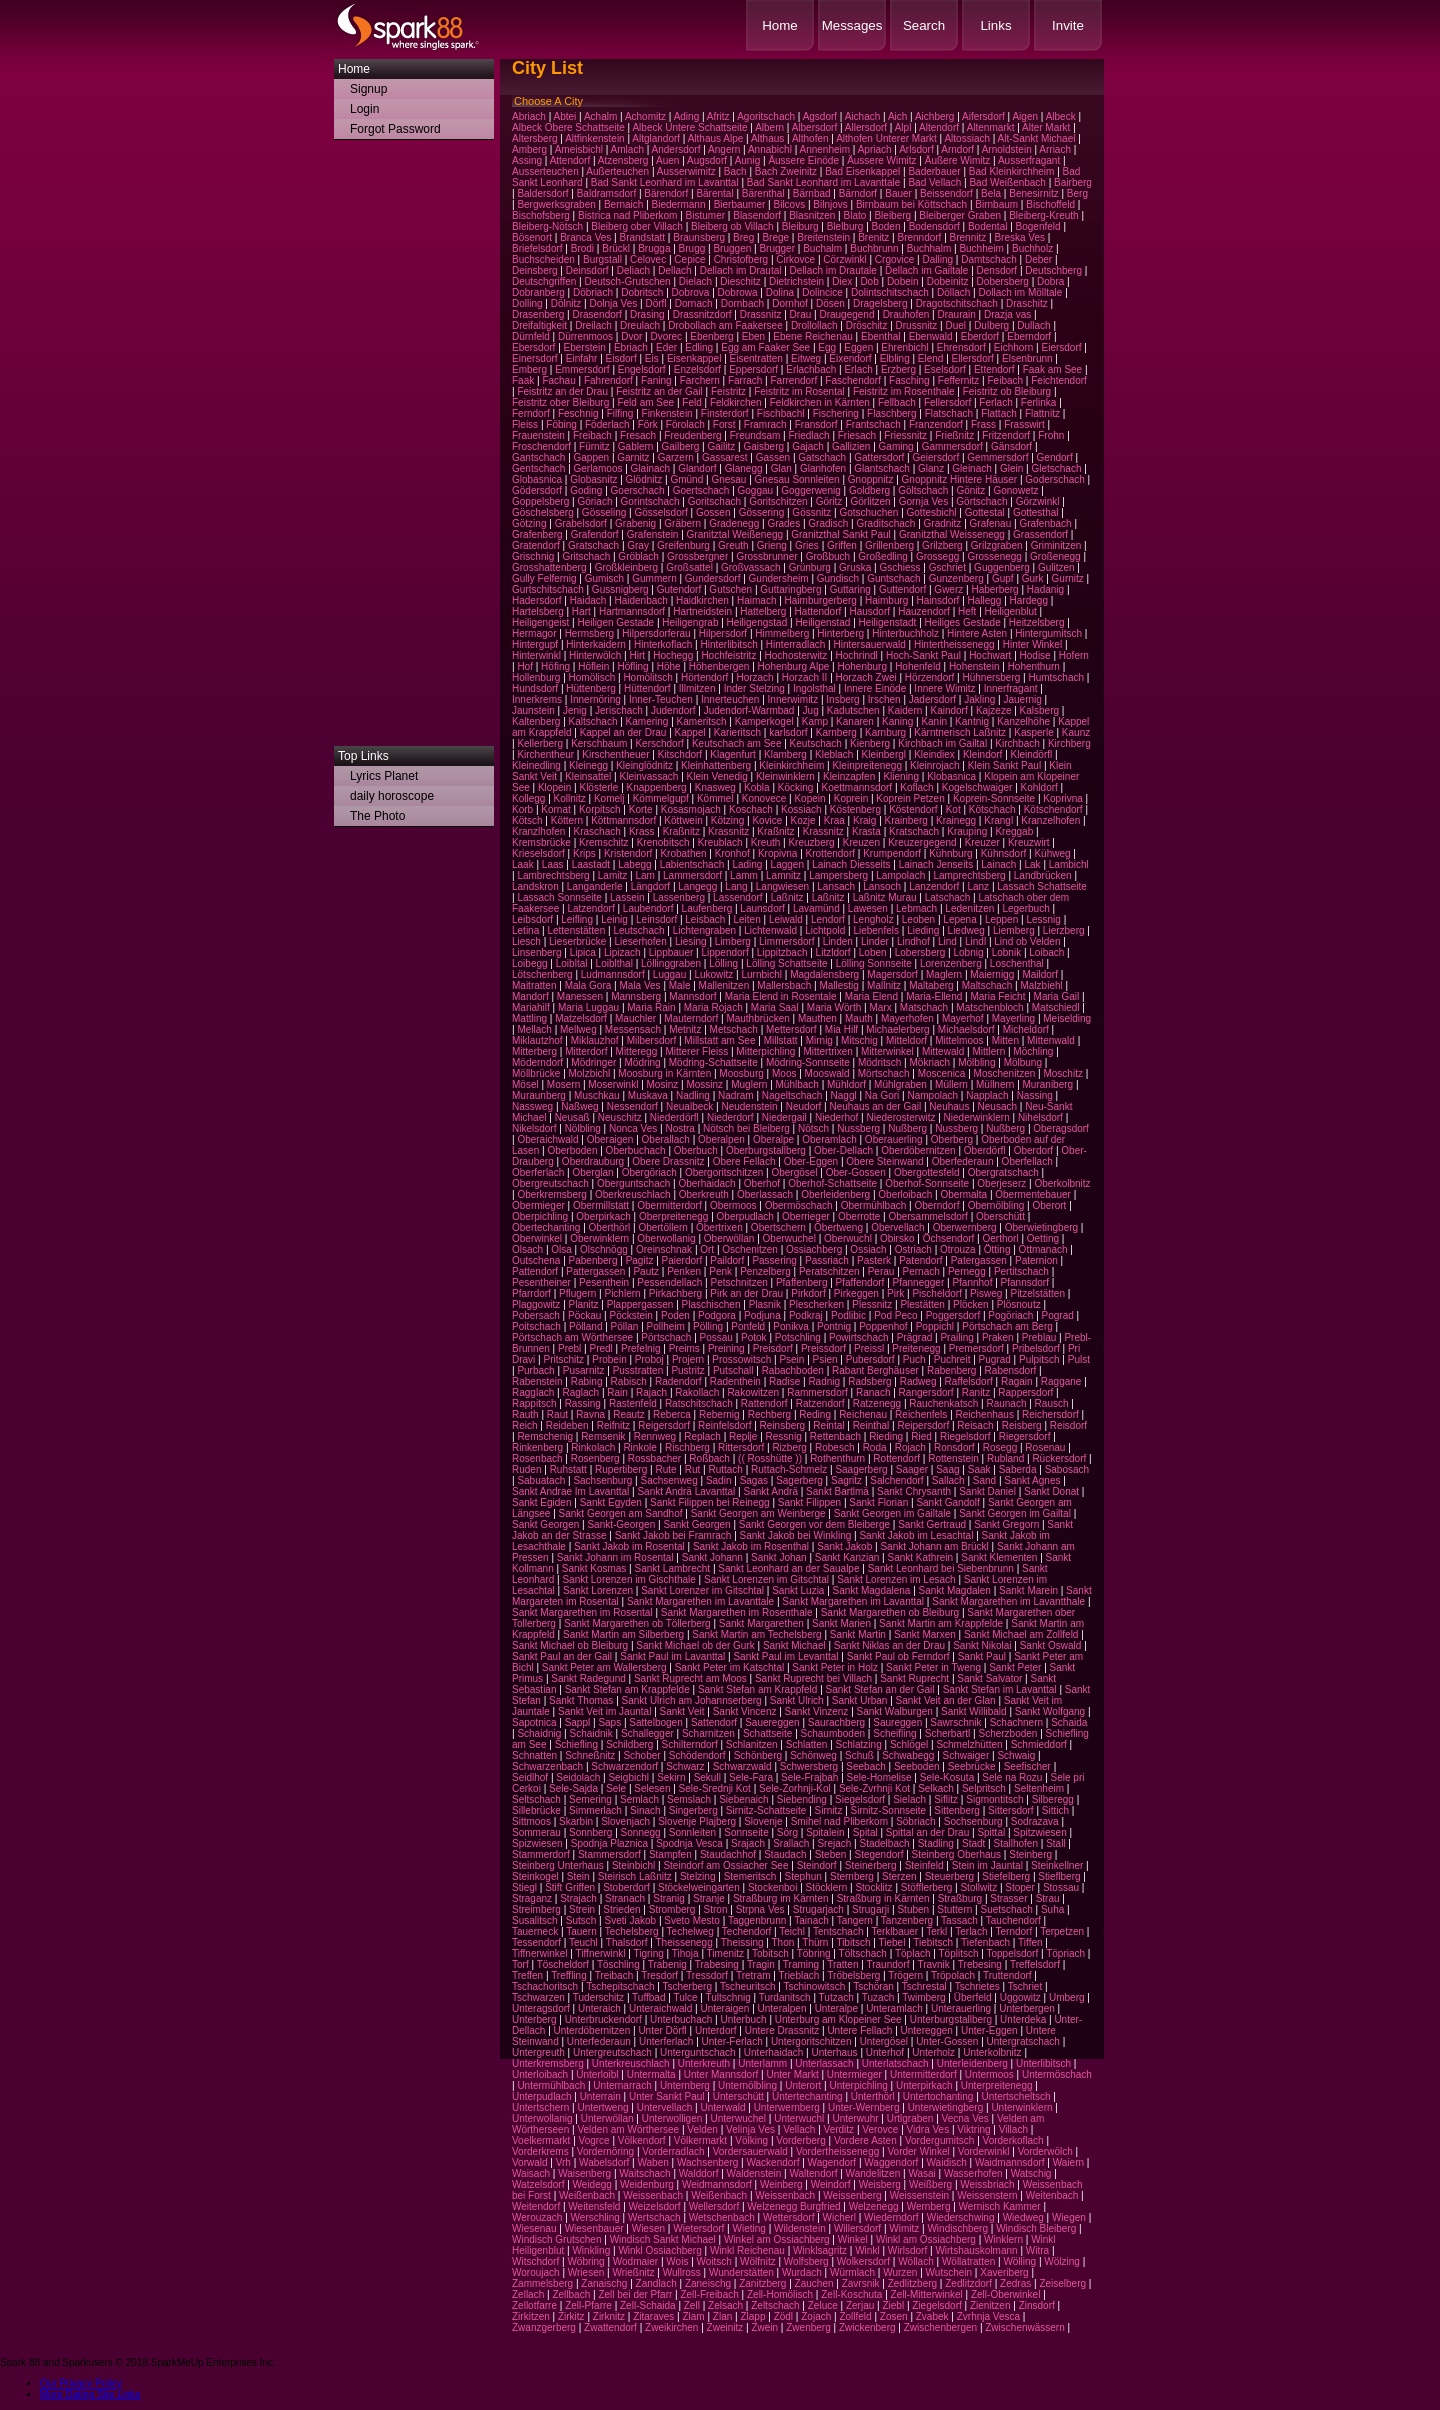  What do you see at coordinates (620, 1117) in the screenshot?
I see `Neuschitz` at bounding box center [620, 1117].